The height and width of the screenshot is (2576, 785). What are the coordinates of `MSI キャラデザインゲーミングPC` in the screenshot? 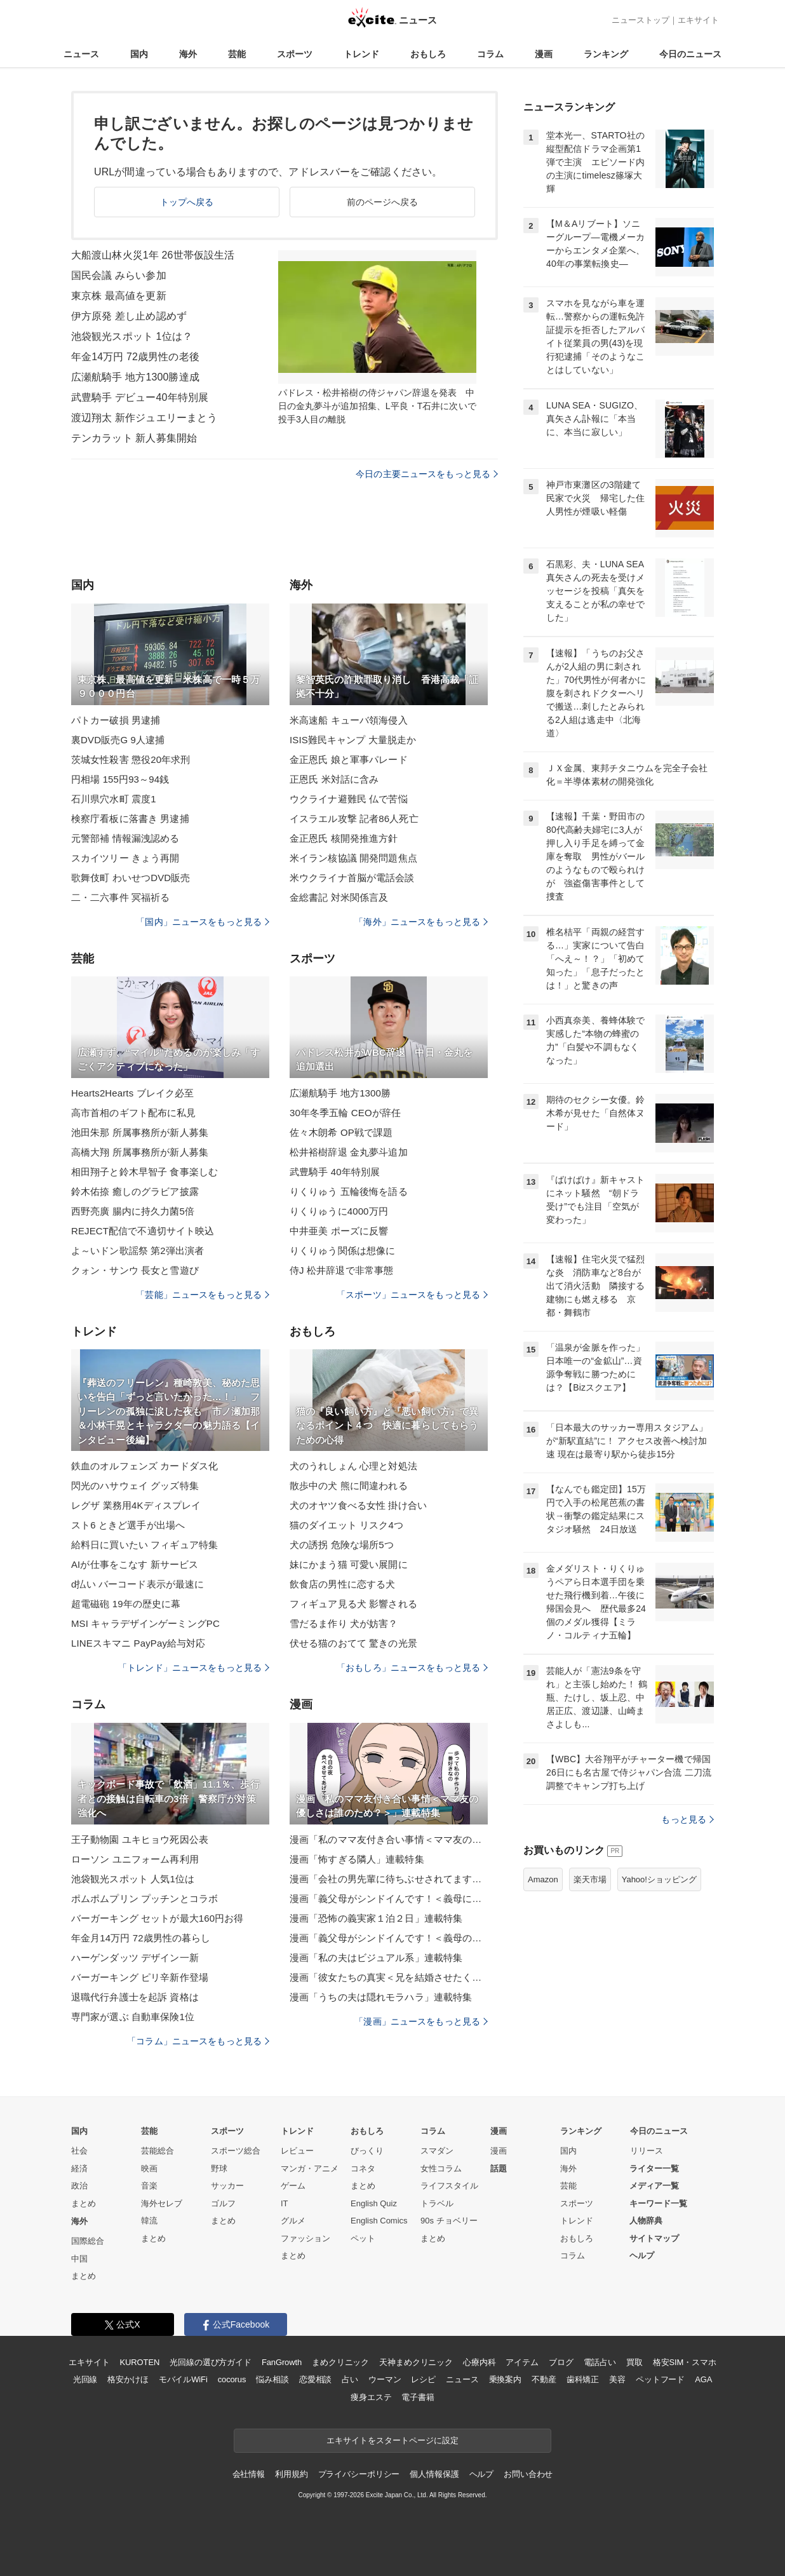 It's located at (145, 1623).